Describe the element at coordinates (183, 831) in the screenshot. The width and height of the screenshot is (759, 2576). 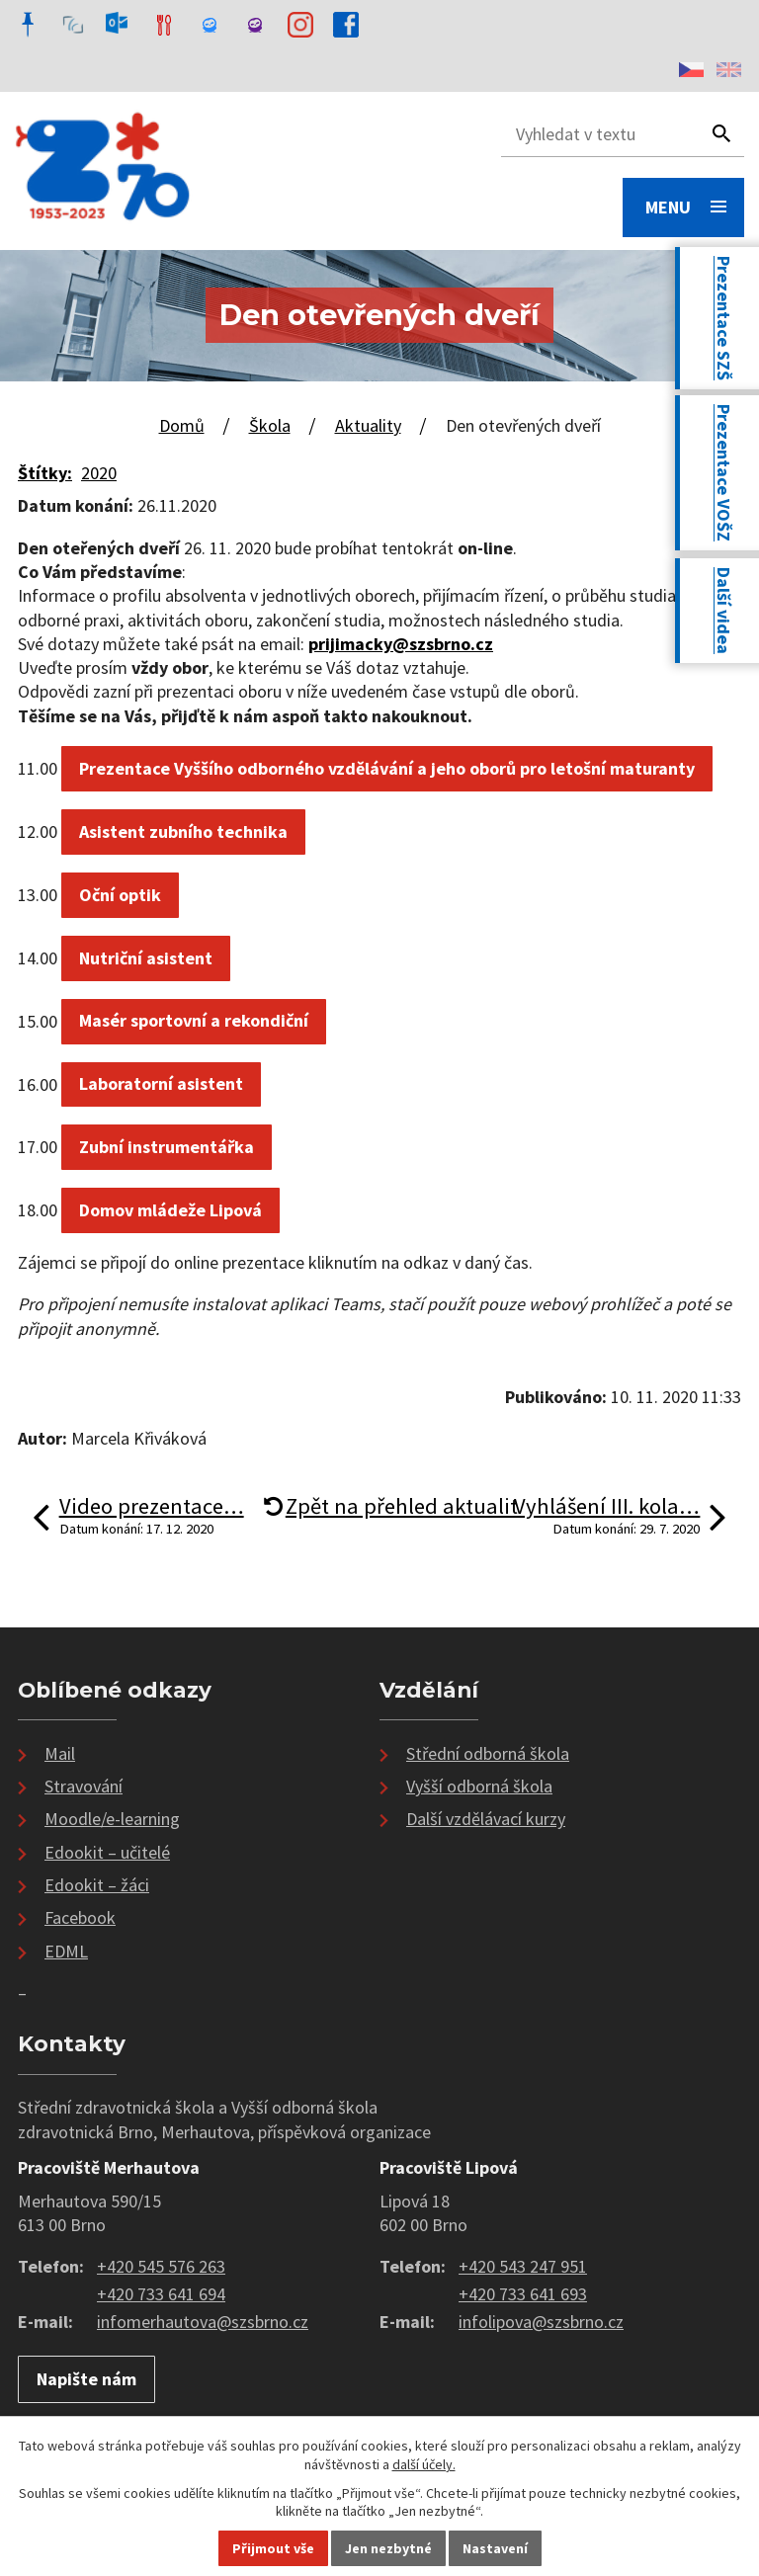
I see `Asistent zubního technika` at that location.